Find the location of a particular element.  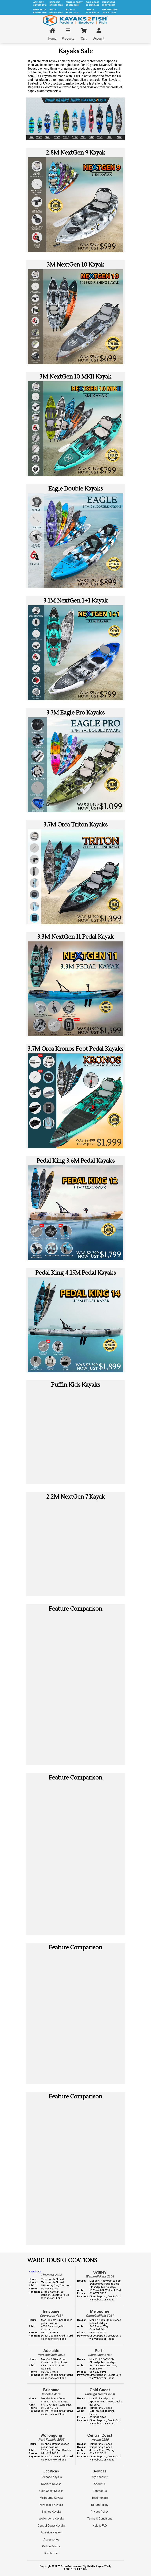

My Account is located at coordinates (100, 2477).